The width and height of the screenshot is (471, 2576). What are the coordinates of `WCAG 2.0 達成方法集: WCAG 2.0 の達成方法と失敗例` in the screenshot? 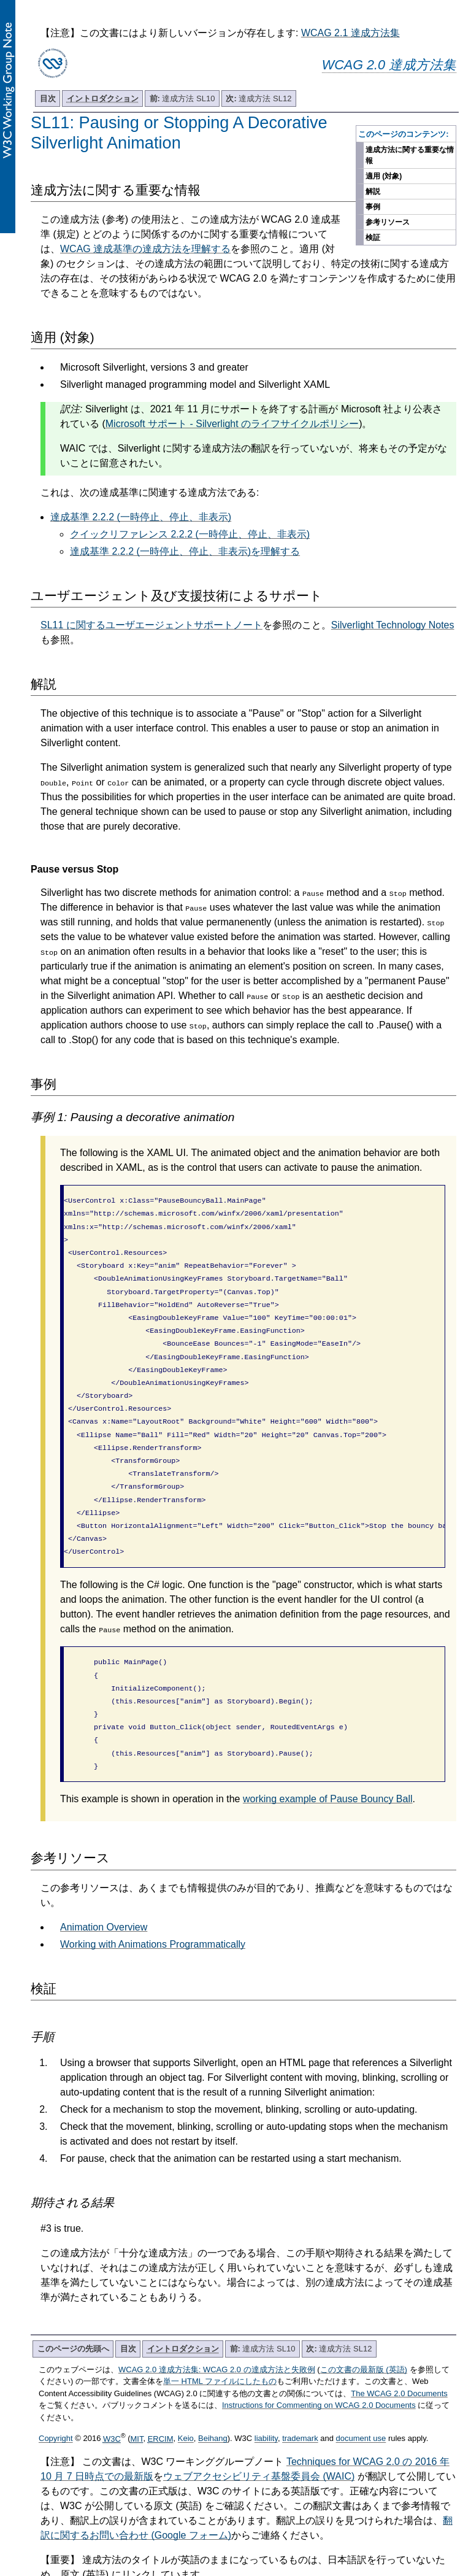 It's located at (216, 2324).